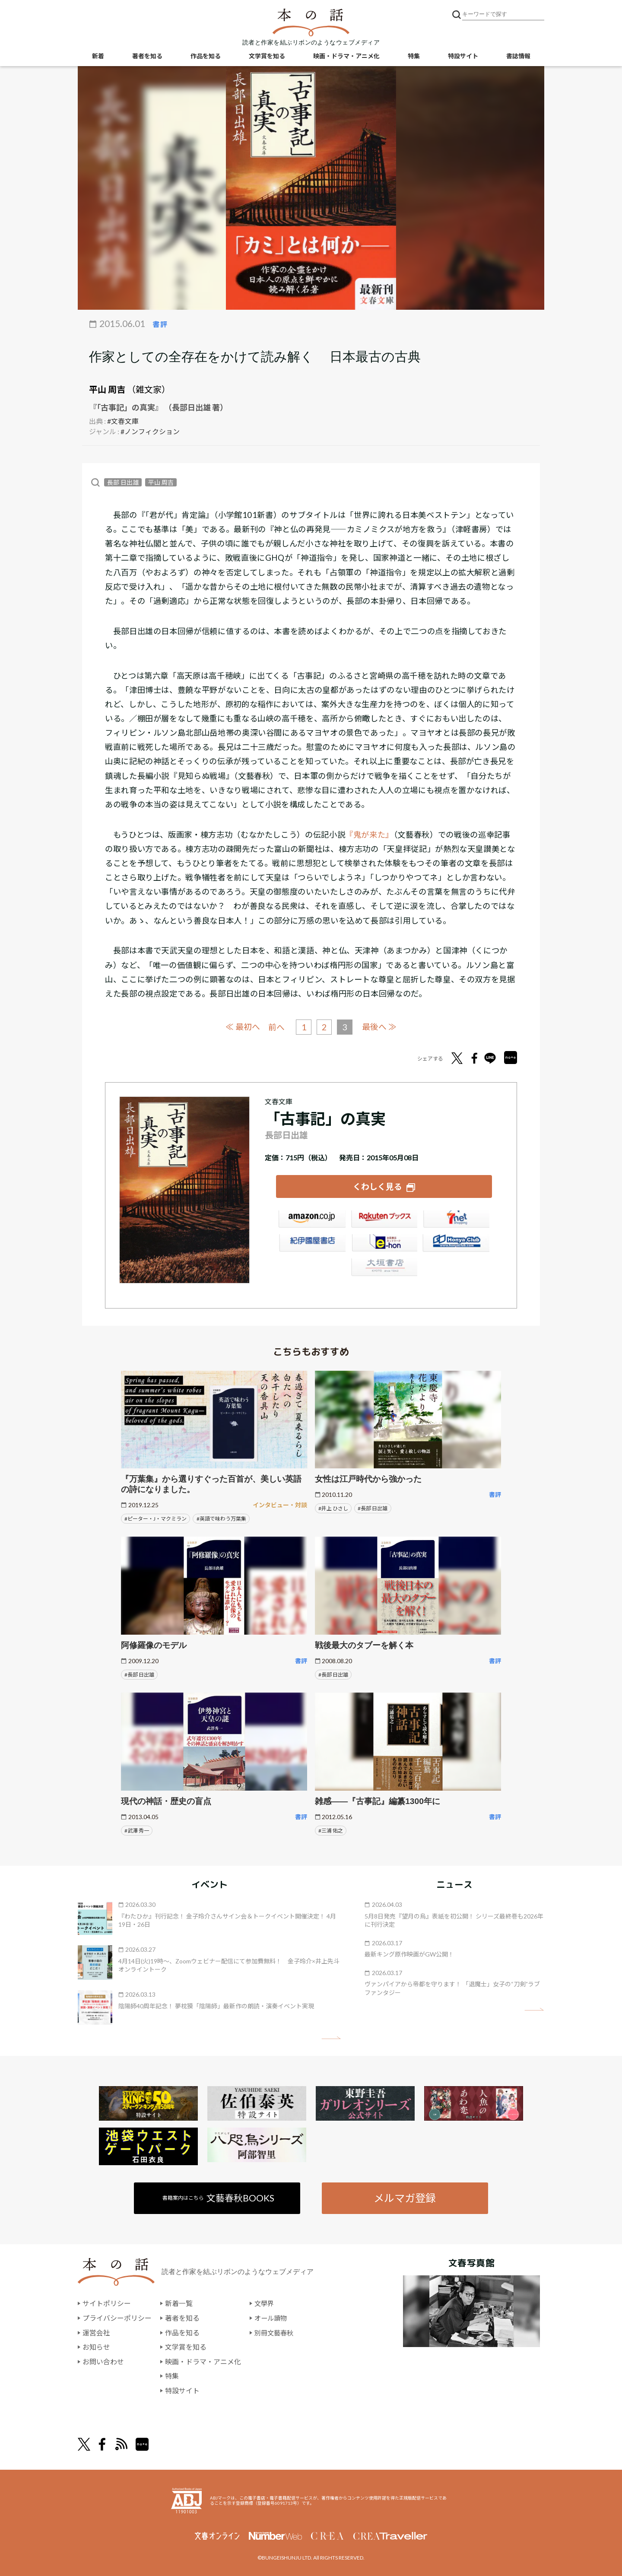 The image size is (622, 2576). Describe the element at coordinates (103, 2361) in the screenshot. I see `お問い合わせ` at that location.